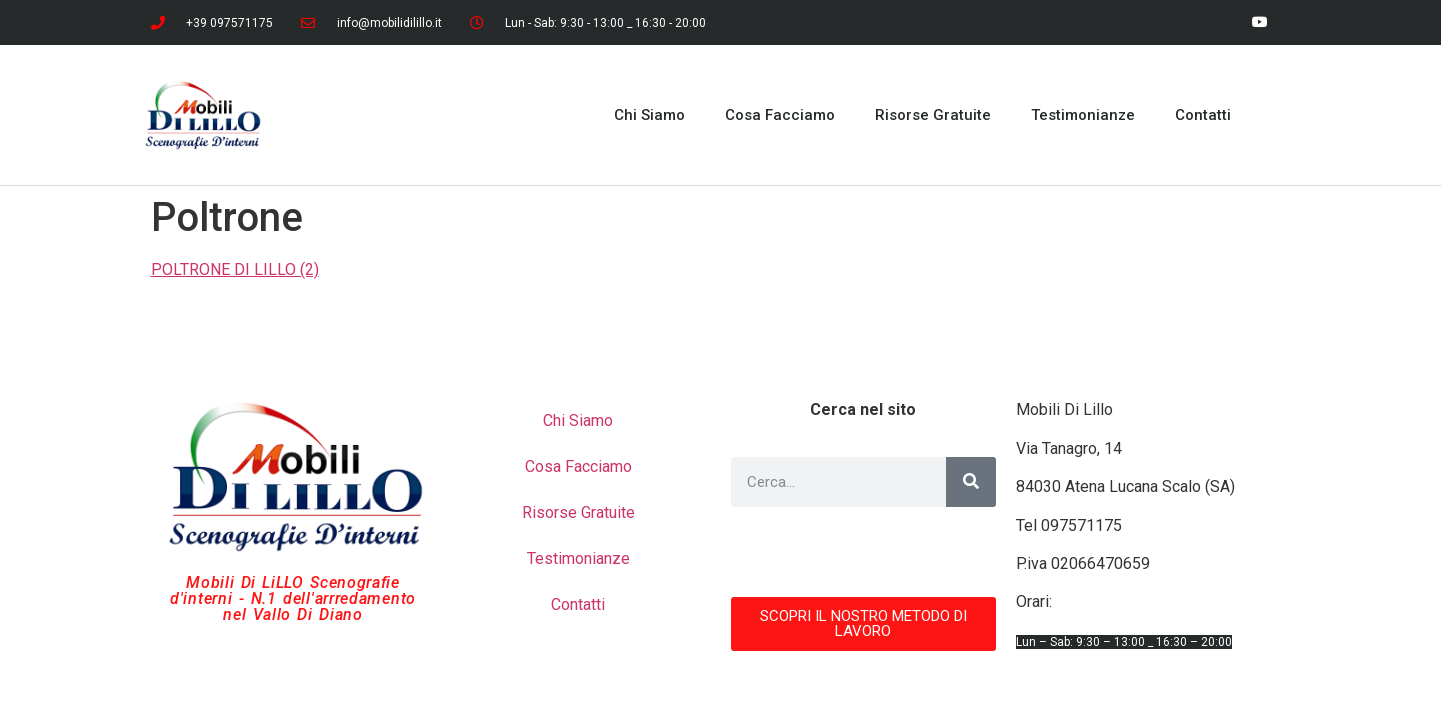 This screenshot has height=720, width=1441. I want to click on Mobili Di LiLLO Scenografie d'interni - N.1 dell'arrredamento nel Vallo Di Diano, so click(293, 598).